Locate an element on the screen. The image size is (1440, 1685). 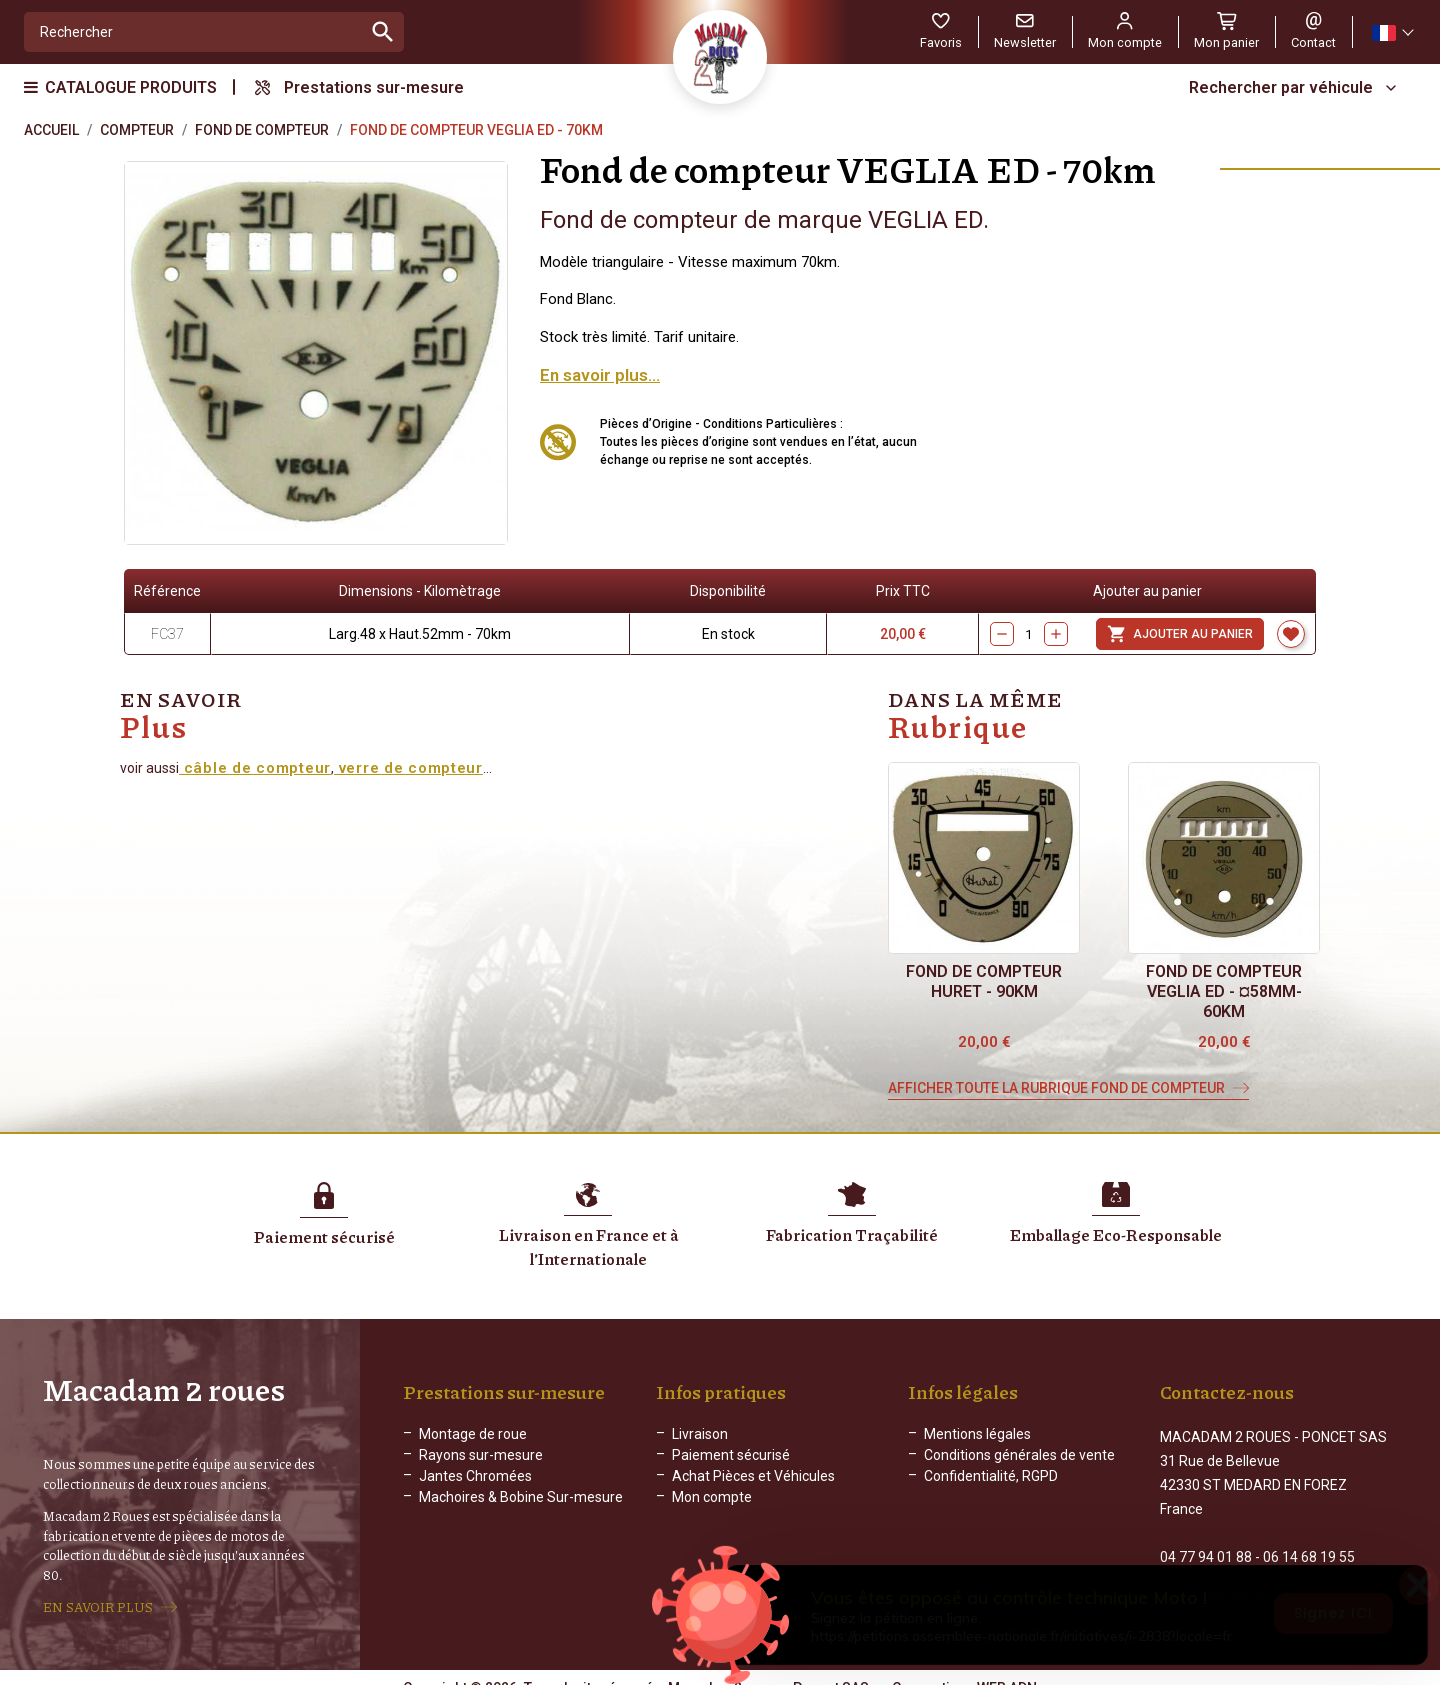
Afficher toute la rubrique Fond de compteur is located at coordinates (1056, 1088).